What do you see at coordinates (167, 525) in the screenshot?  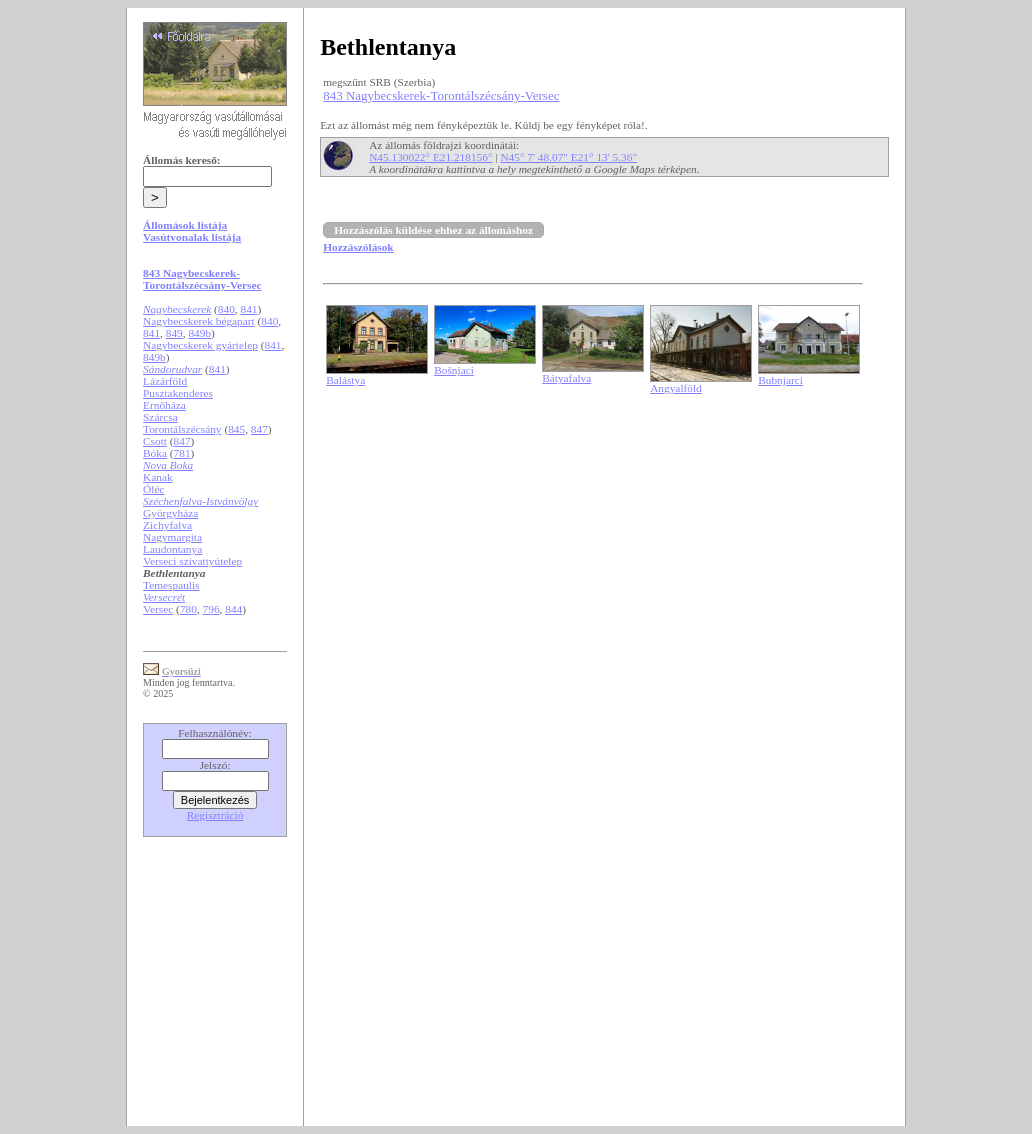 I see `Zichyfalva` at bounding box center [167, 525].